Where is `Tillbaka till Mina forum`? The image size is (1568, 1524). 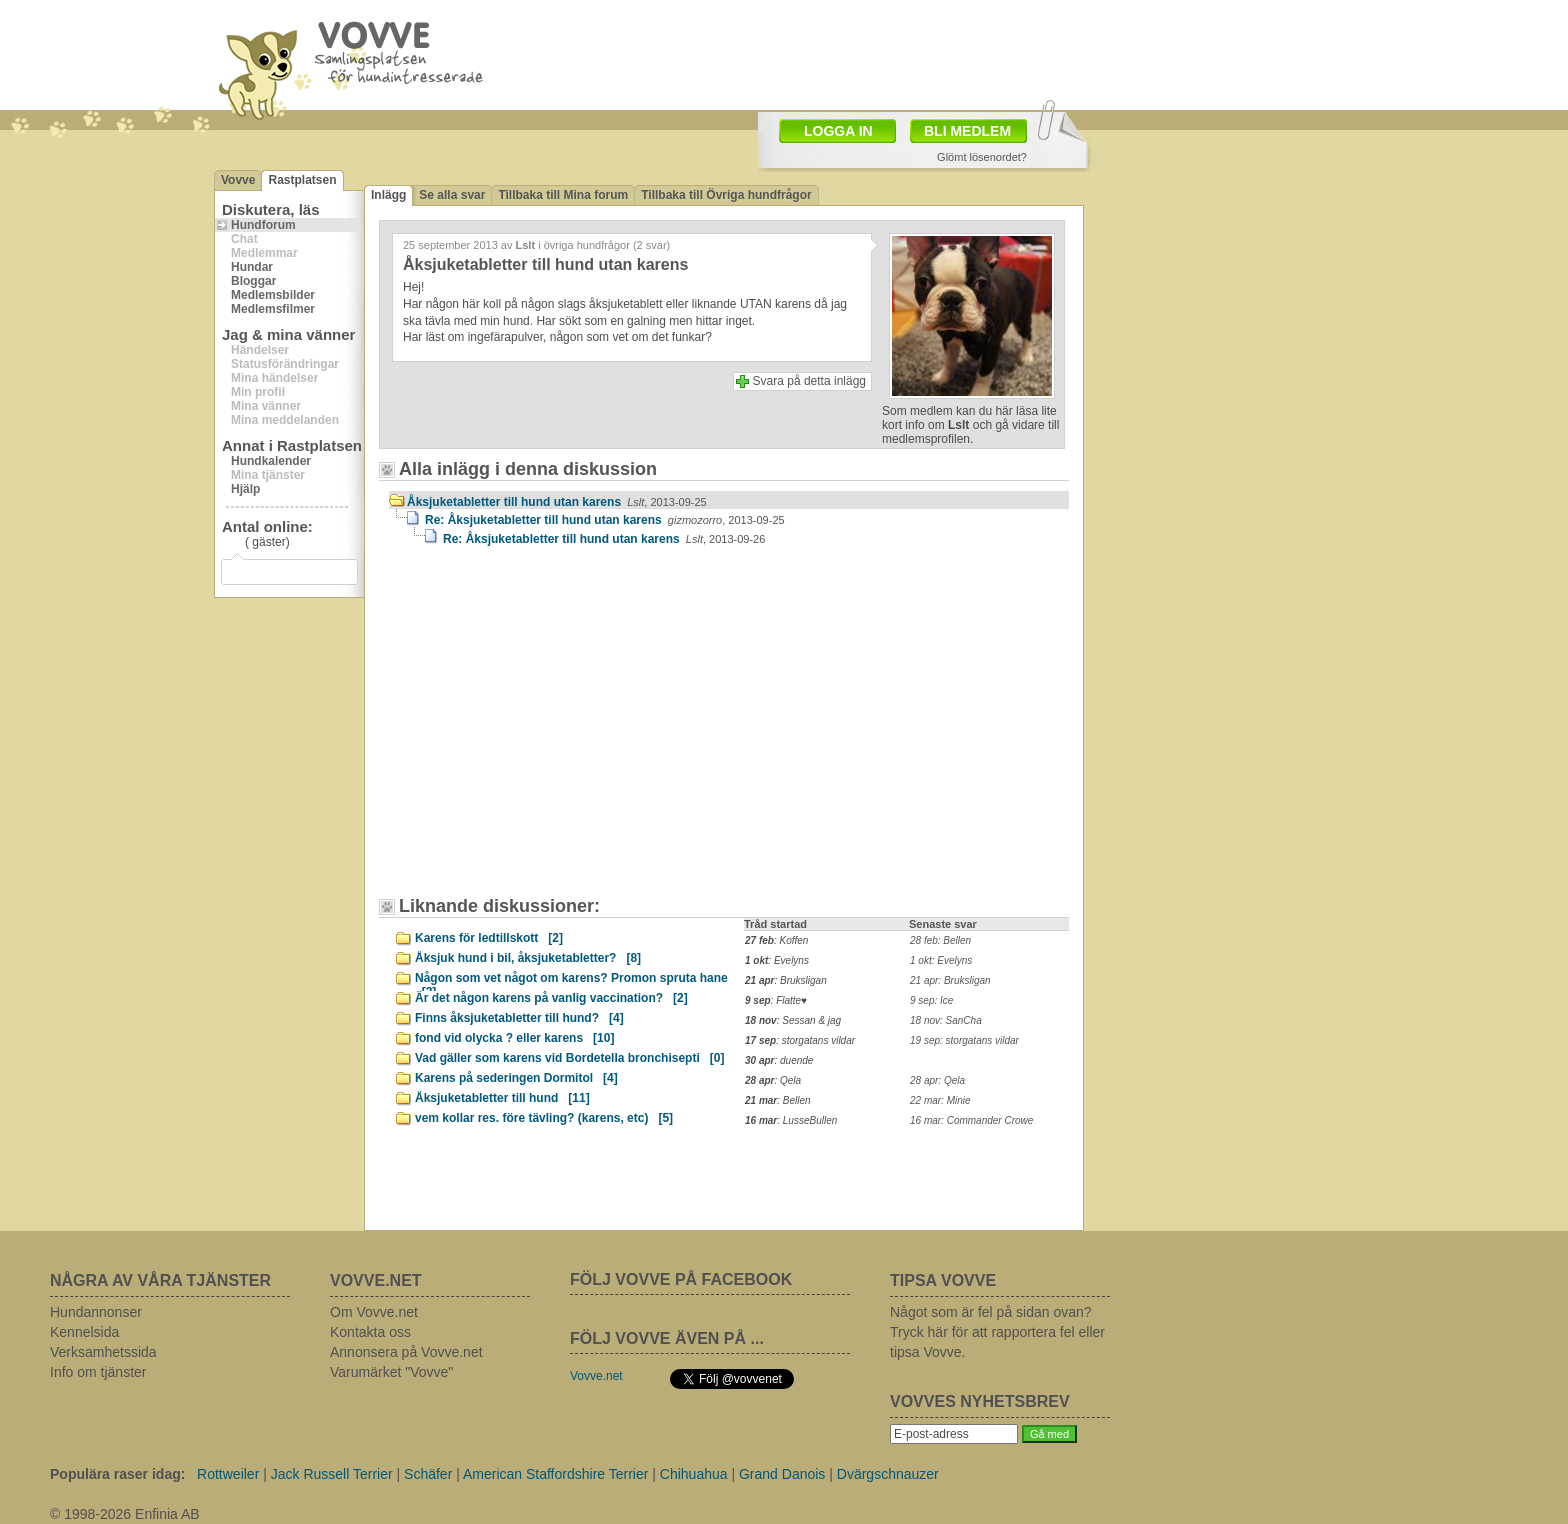 Tillbaka till Mina forum is located at coordinates (563, 195).